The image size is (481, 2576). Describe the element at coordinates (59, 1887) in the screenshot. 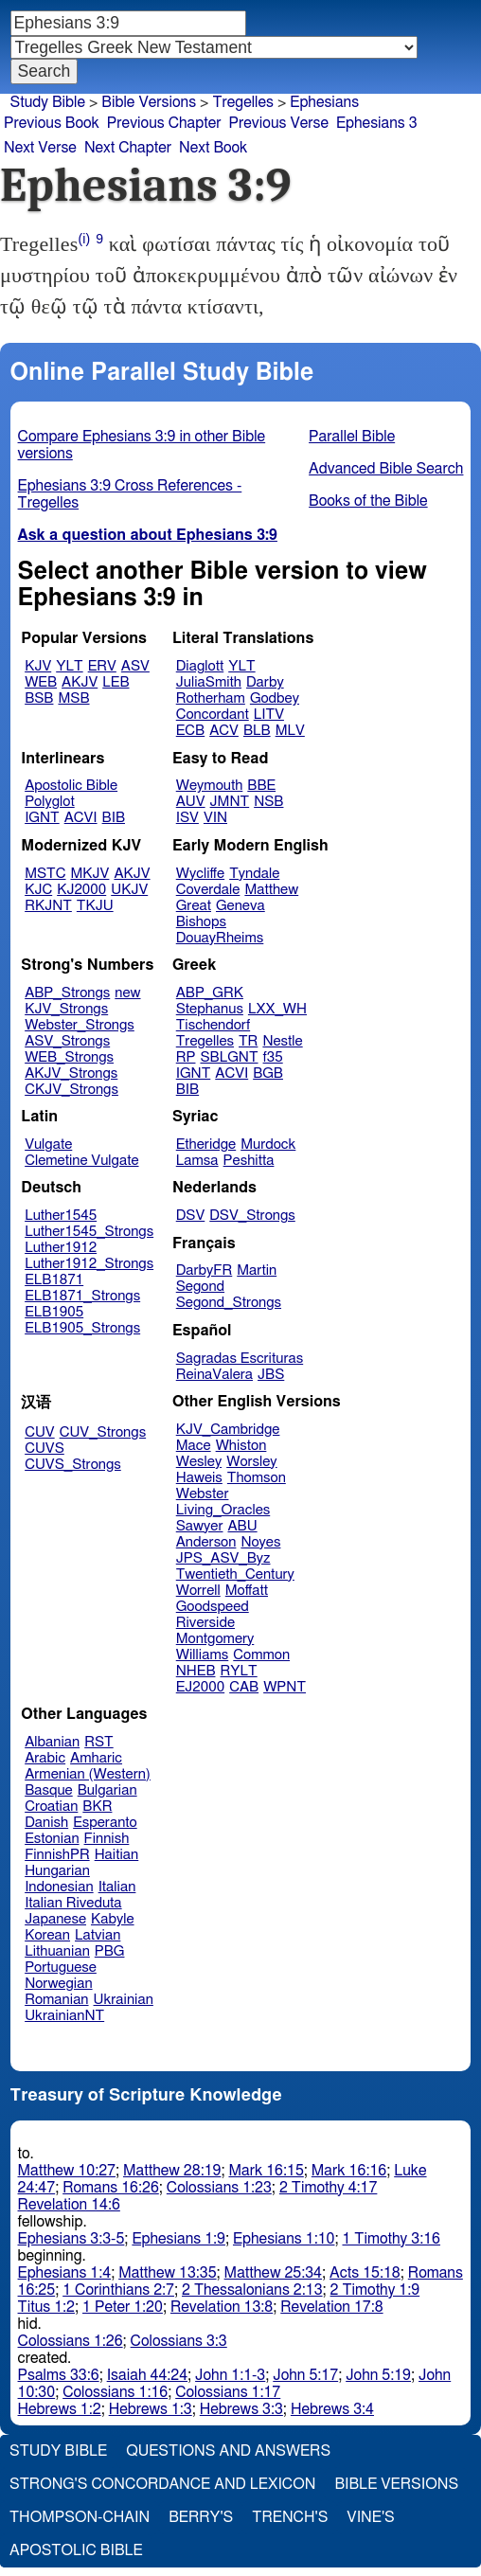

I see `Indonesian` at that location.